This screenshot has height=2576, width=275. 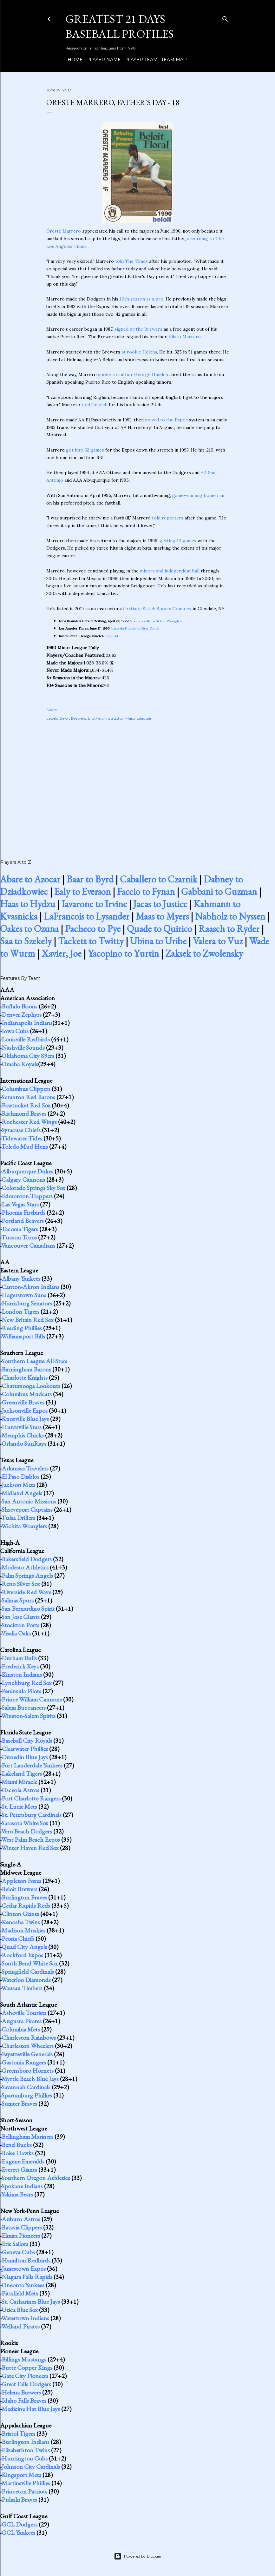 I want to click on Charleston Rainbows, so click(x=29, y=2037).